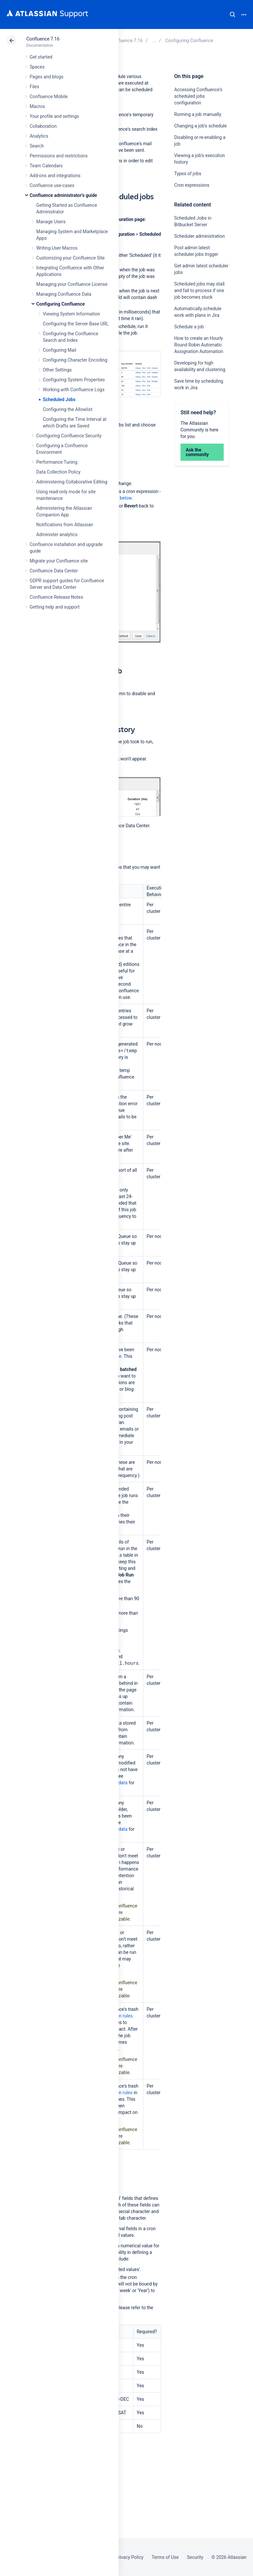  Describe the element at coordinates (56, 597) in the screenshot. I see `Confluence Release Notes` at that location.